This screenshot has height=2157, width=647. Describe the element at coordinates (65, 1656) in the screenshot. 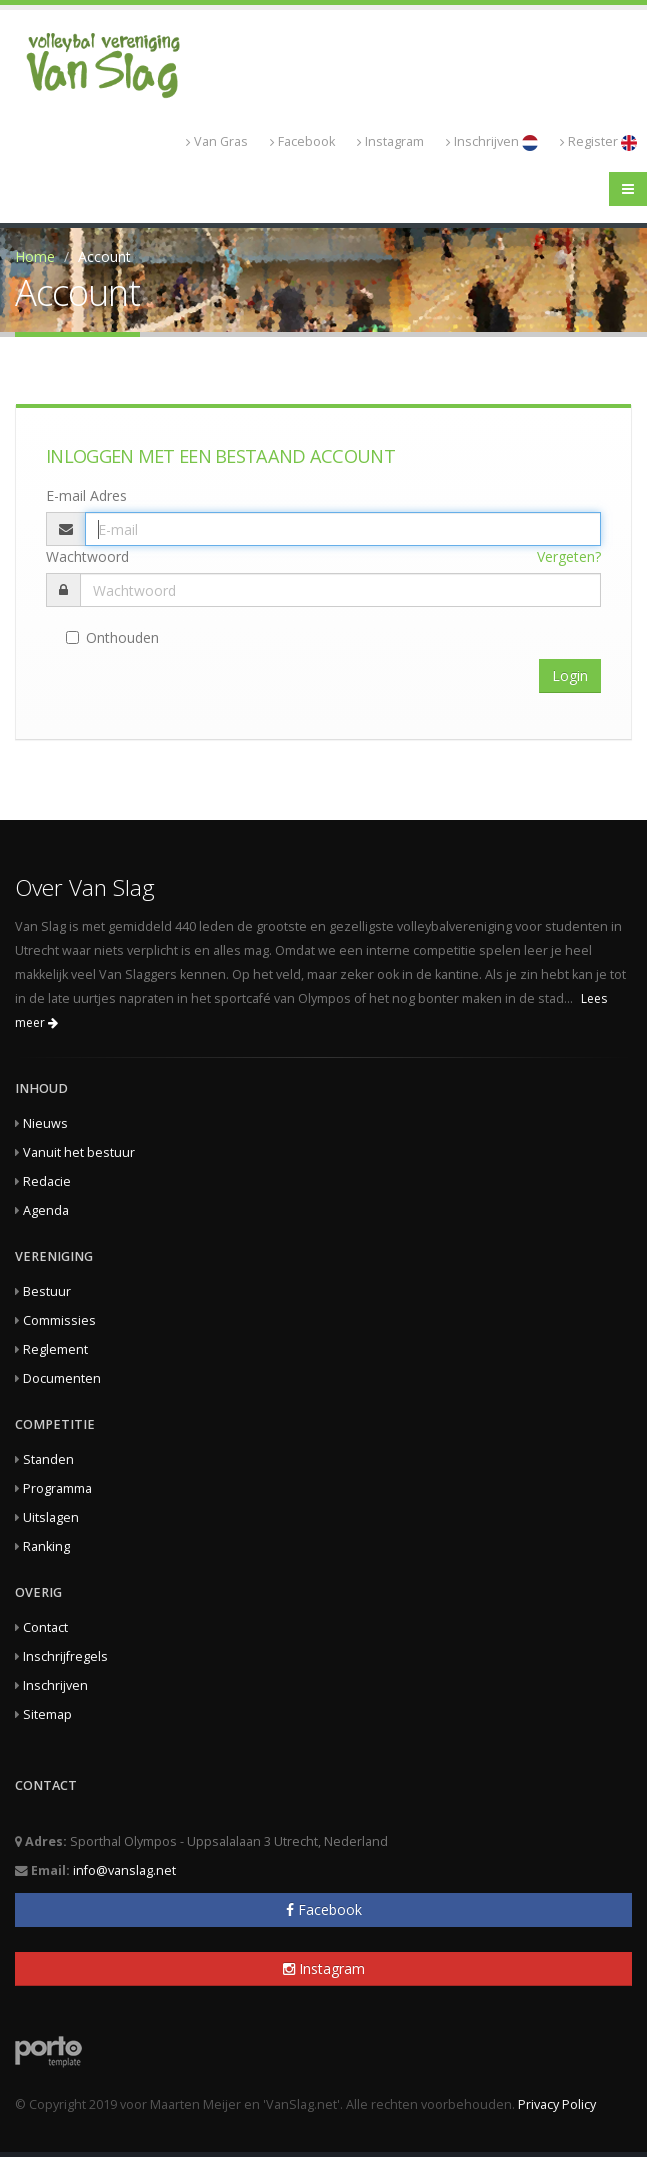

I see `Inschrijfregels` at that location.